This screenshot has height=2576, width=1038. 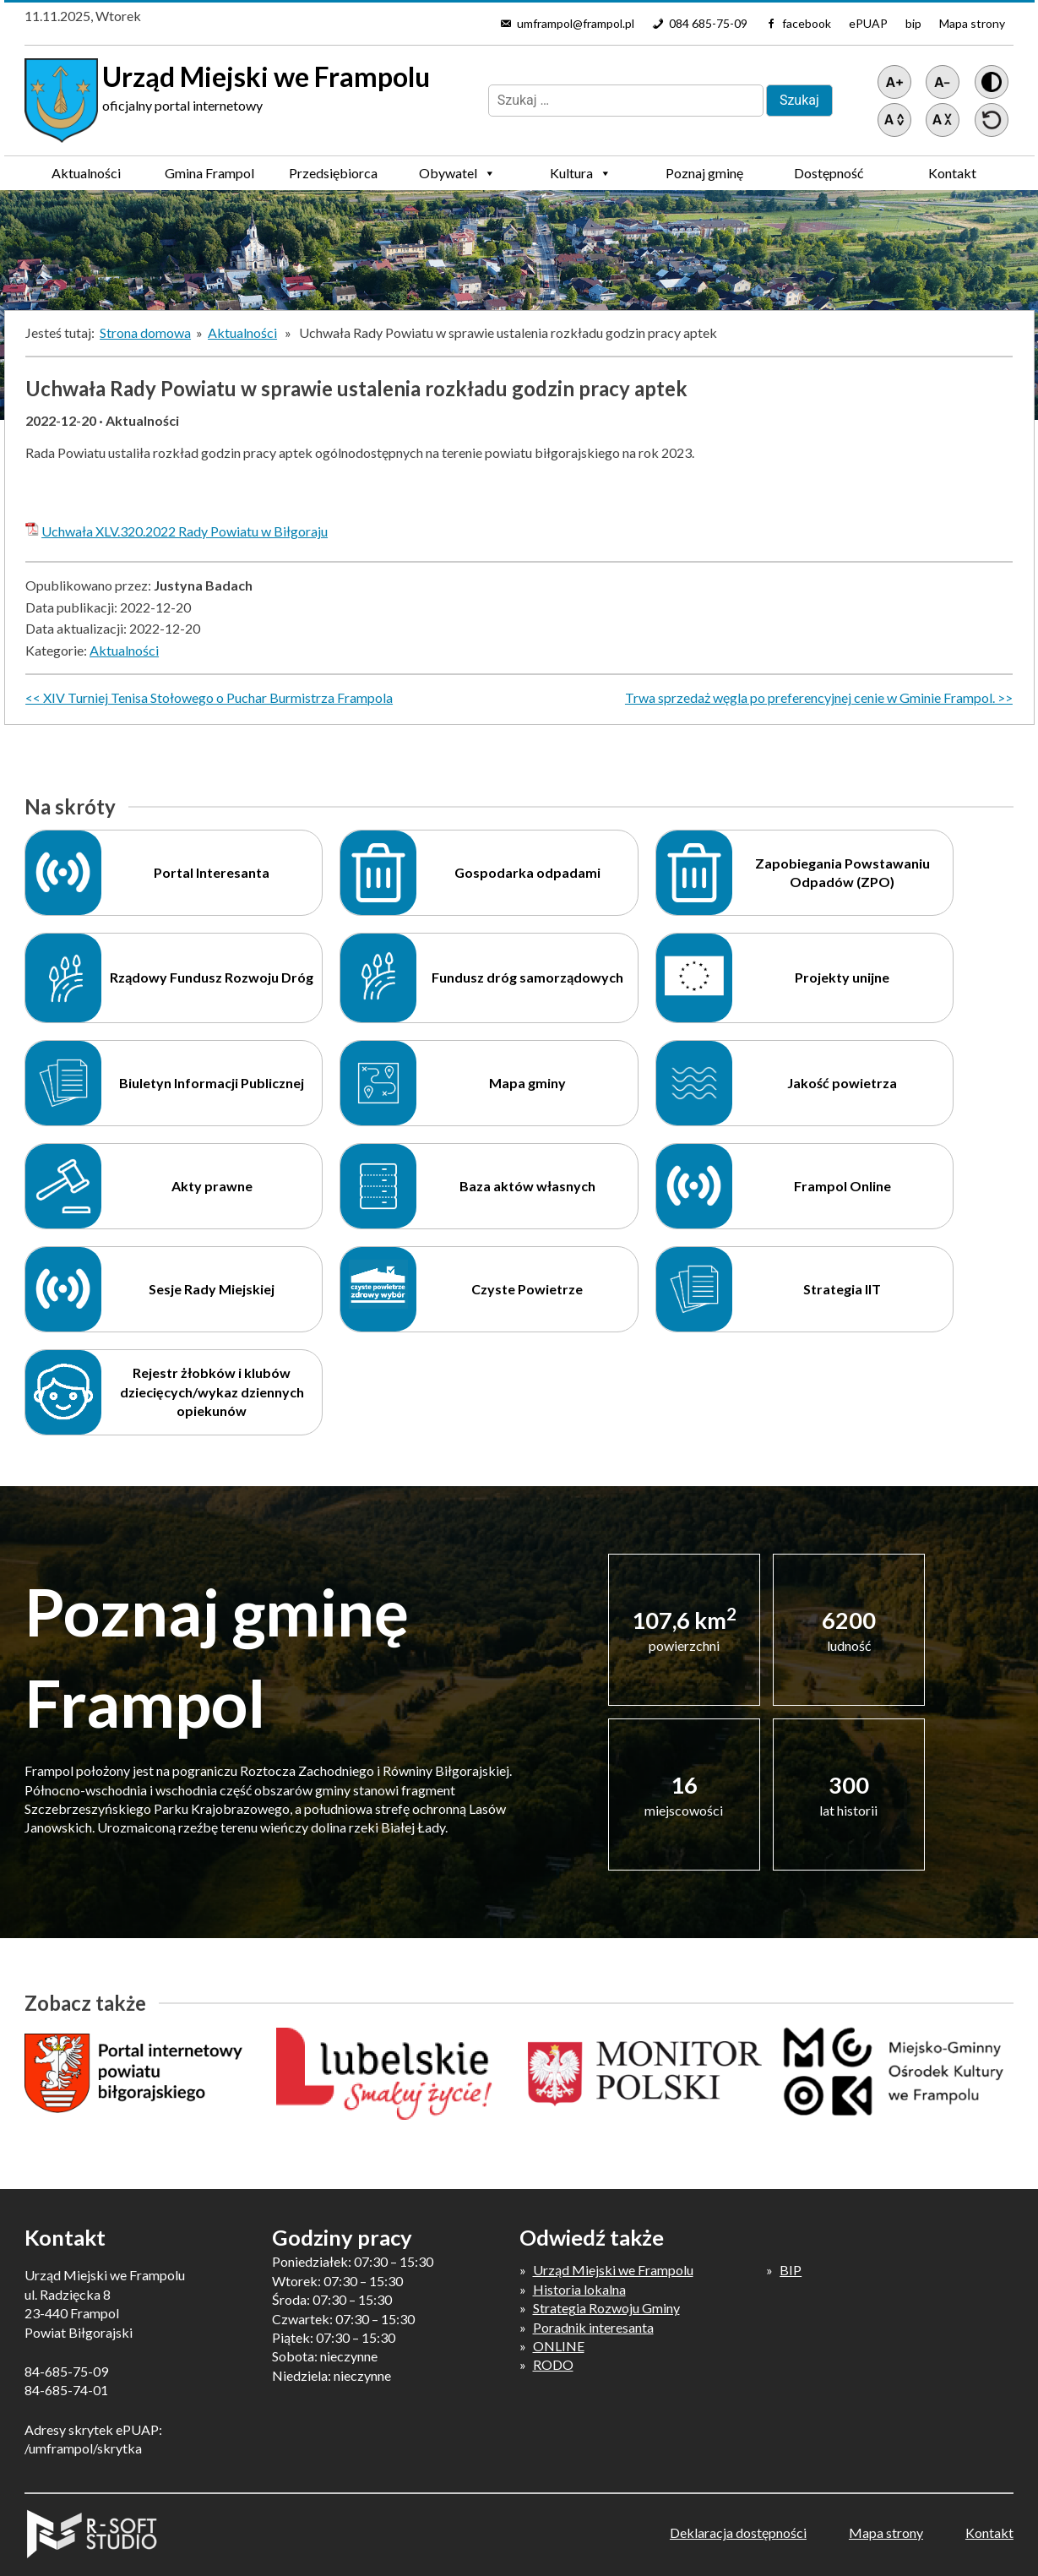 What do you see at coordinates (606, 2308) in the screenshot?
I see `Strategia Rozwoju Gminy` at bounding box center [606, 2308].